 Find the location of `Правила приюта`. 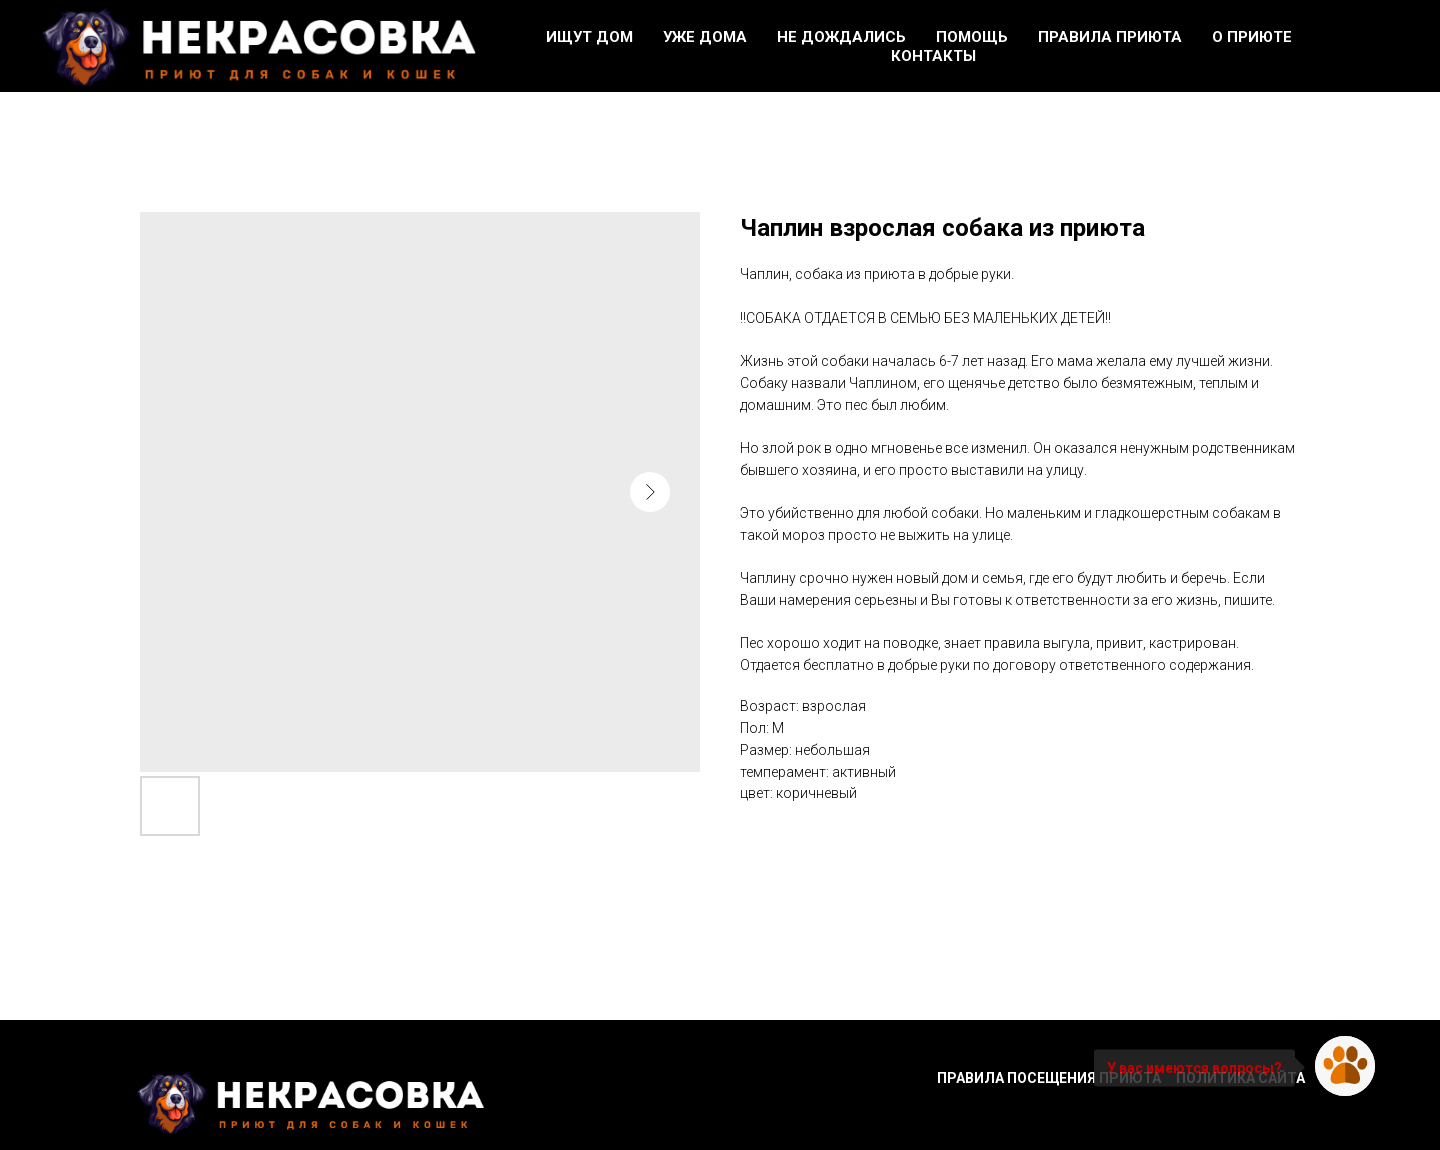

Правила приюта is located at coordinates (1110, 37).